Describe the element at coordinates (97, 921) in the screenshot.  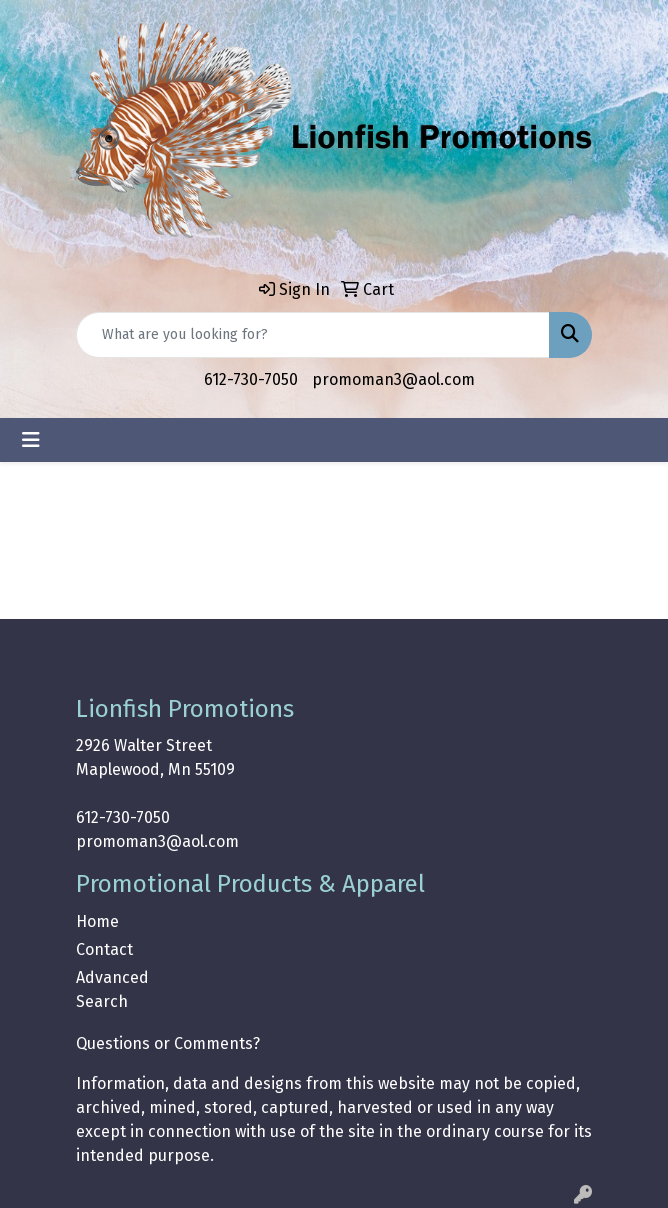
I see `Home` at that location.